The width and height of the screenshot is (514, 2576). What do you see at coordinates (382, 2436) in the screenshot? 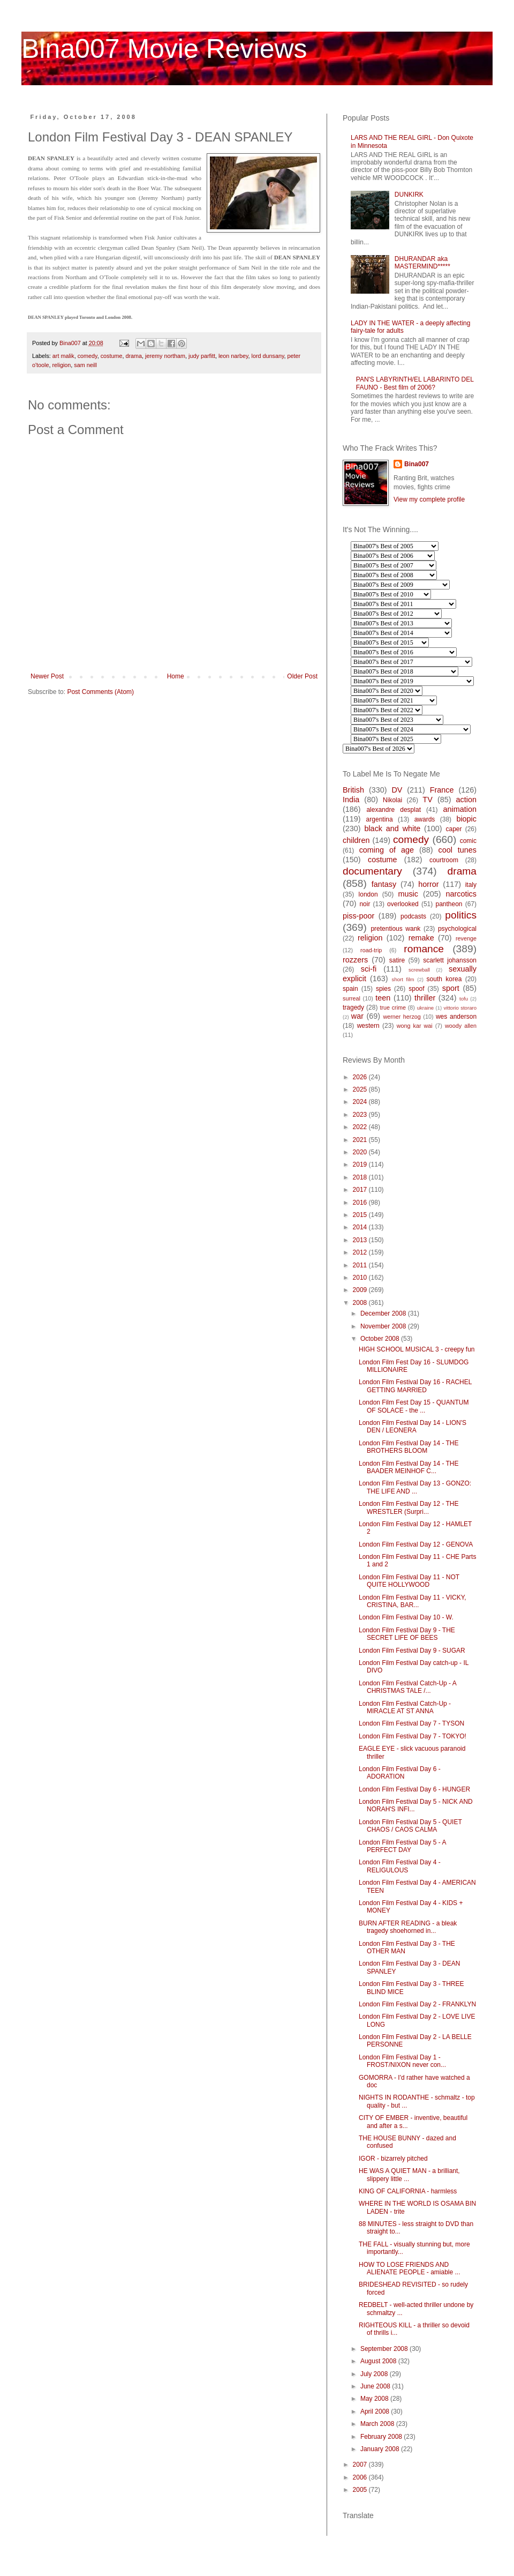
I see `February 2008` at bounding box center [382, 2436].